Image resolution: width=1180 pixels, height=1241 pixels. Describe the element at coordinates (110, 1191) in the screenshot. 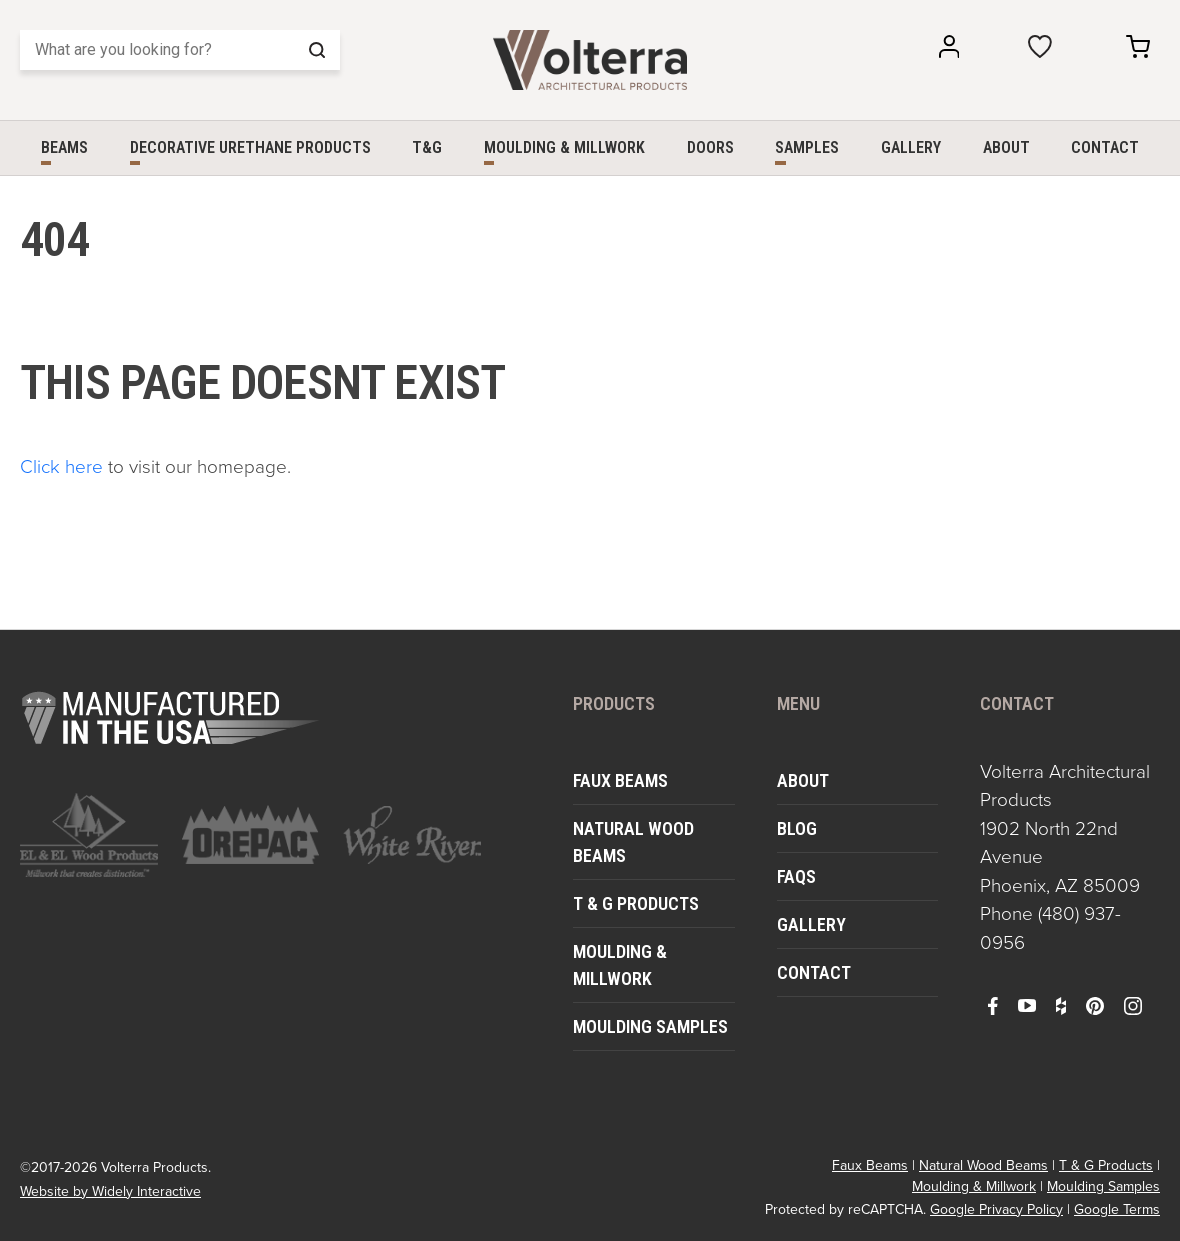

I see `Website by Widely Interactive [open widely interactive in a new window]` at that location.